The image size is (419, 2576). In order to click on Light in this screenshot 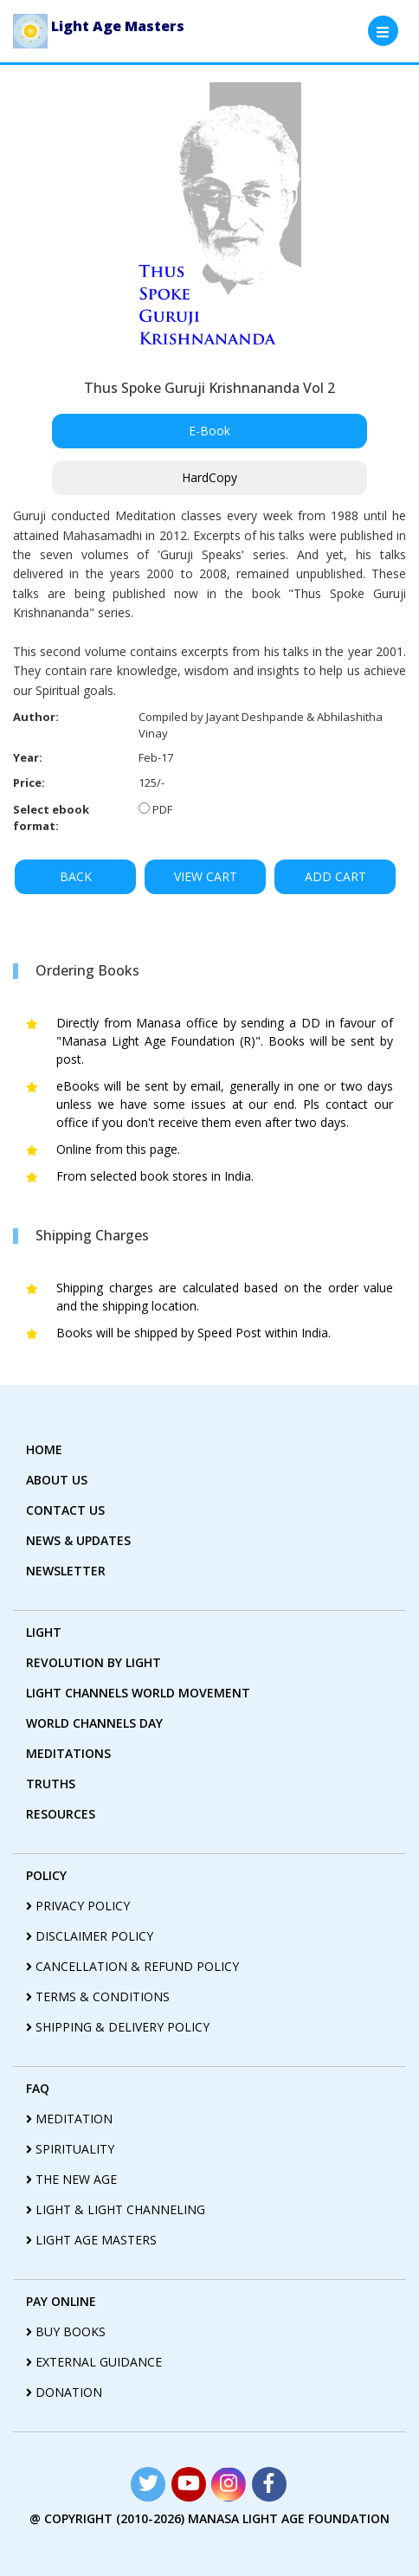, I will do `click(43, 1632)`.